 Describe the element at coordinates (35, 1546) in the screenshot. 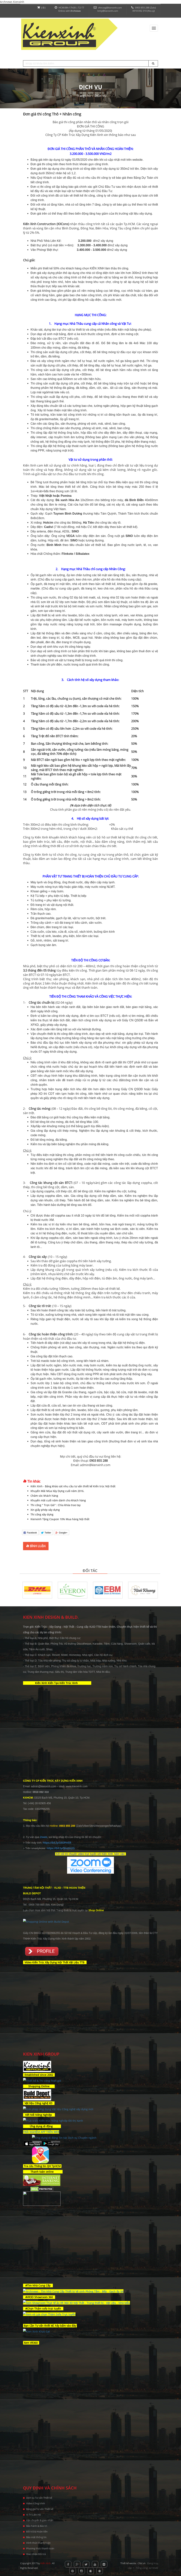

I see `[tab]` at that location.